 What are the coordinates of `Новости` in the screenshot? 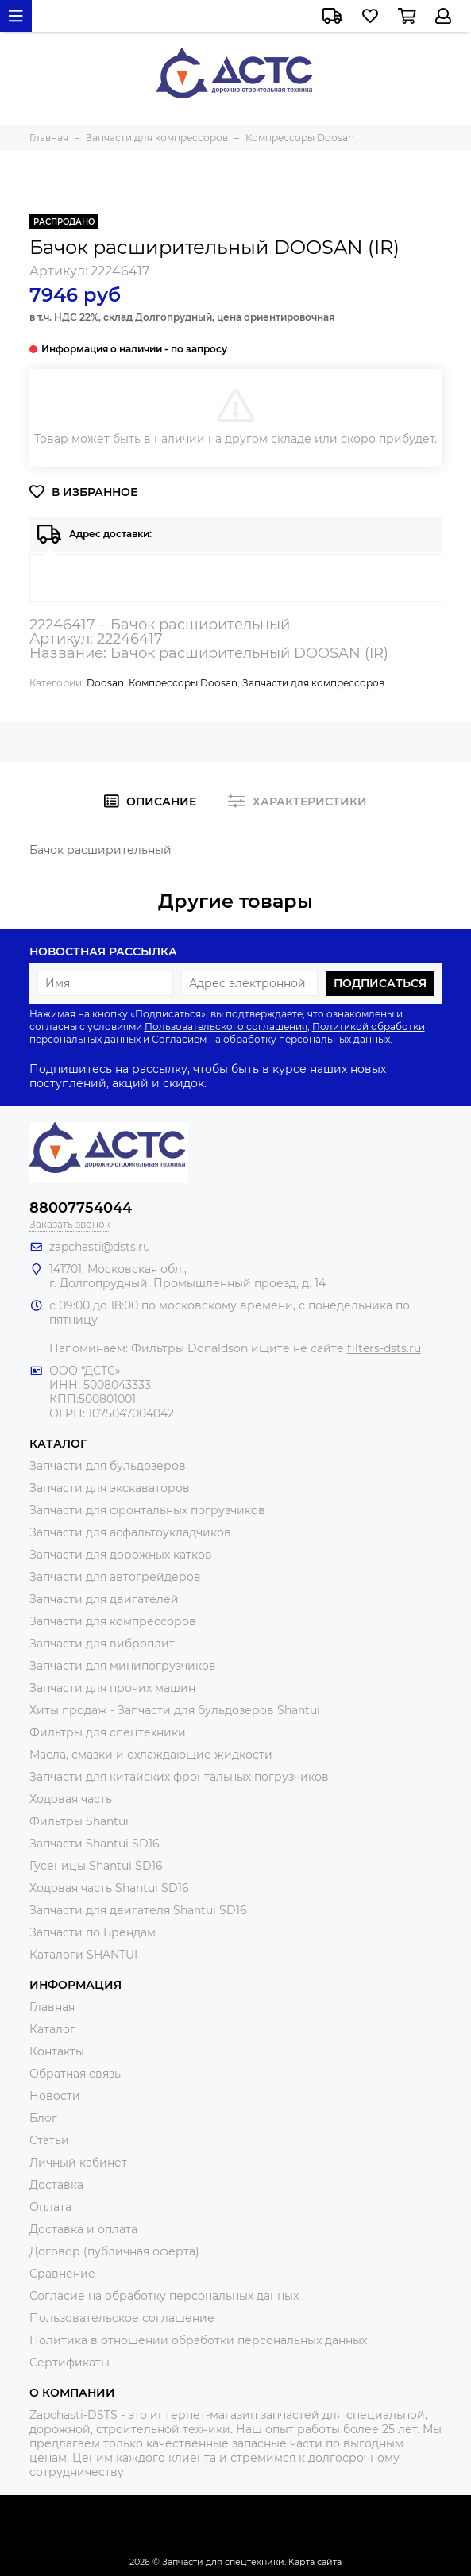 It's located at (54, 2096).